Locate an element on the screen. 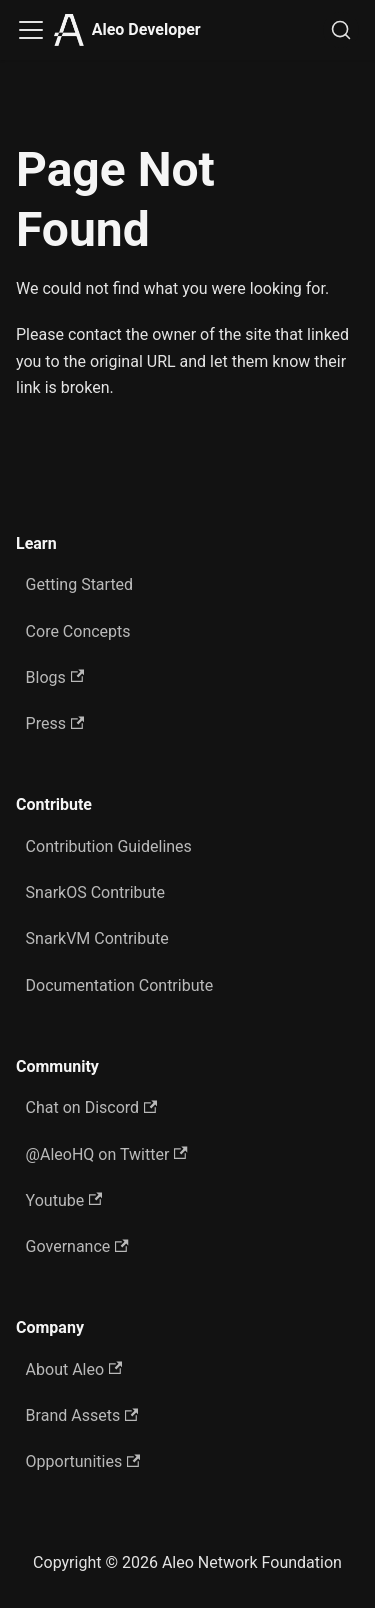  Chat on Discord is located at coordinates (92, 1107).